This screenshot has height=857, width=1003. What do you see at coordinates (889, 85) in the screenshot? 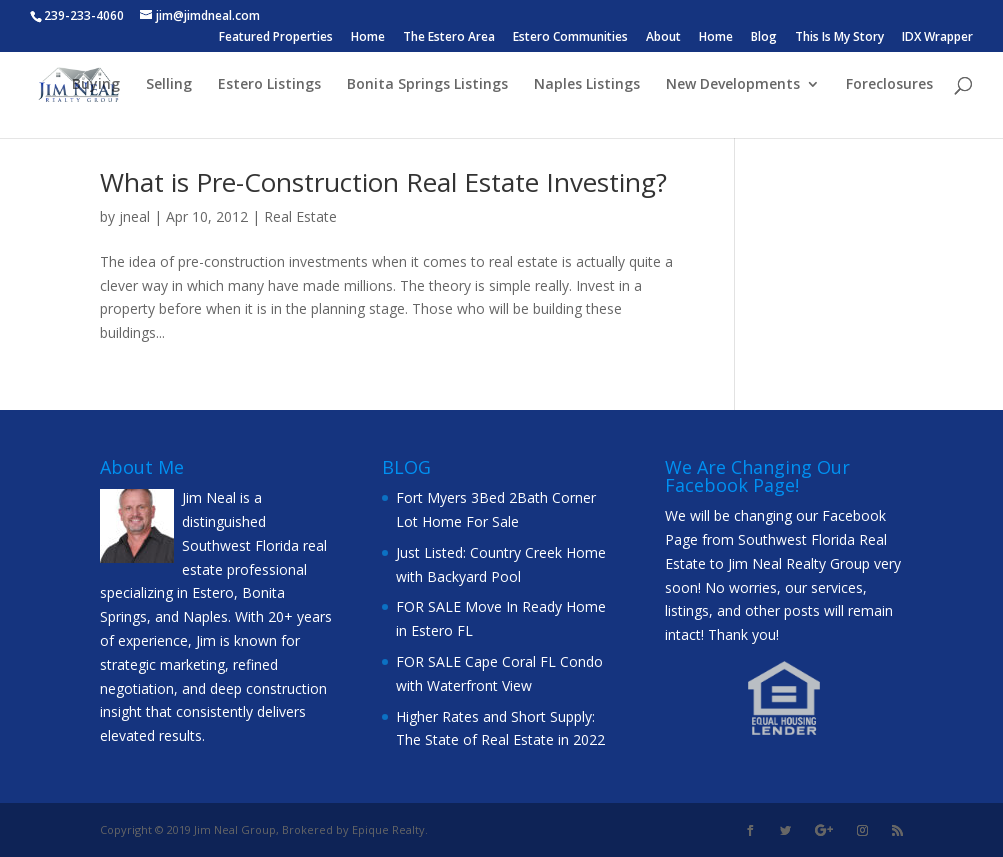
I see `Foreclosures` at bounding box center [889, 85].